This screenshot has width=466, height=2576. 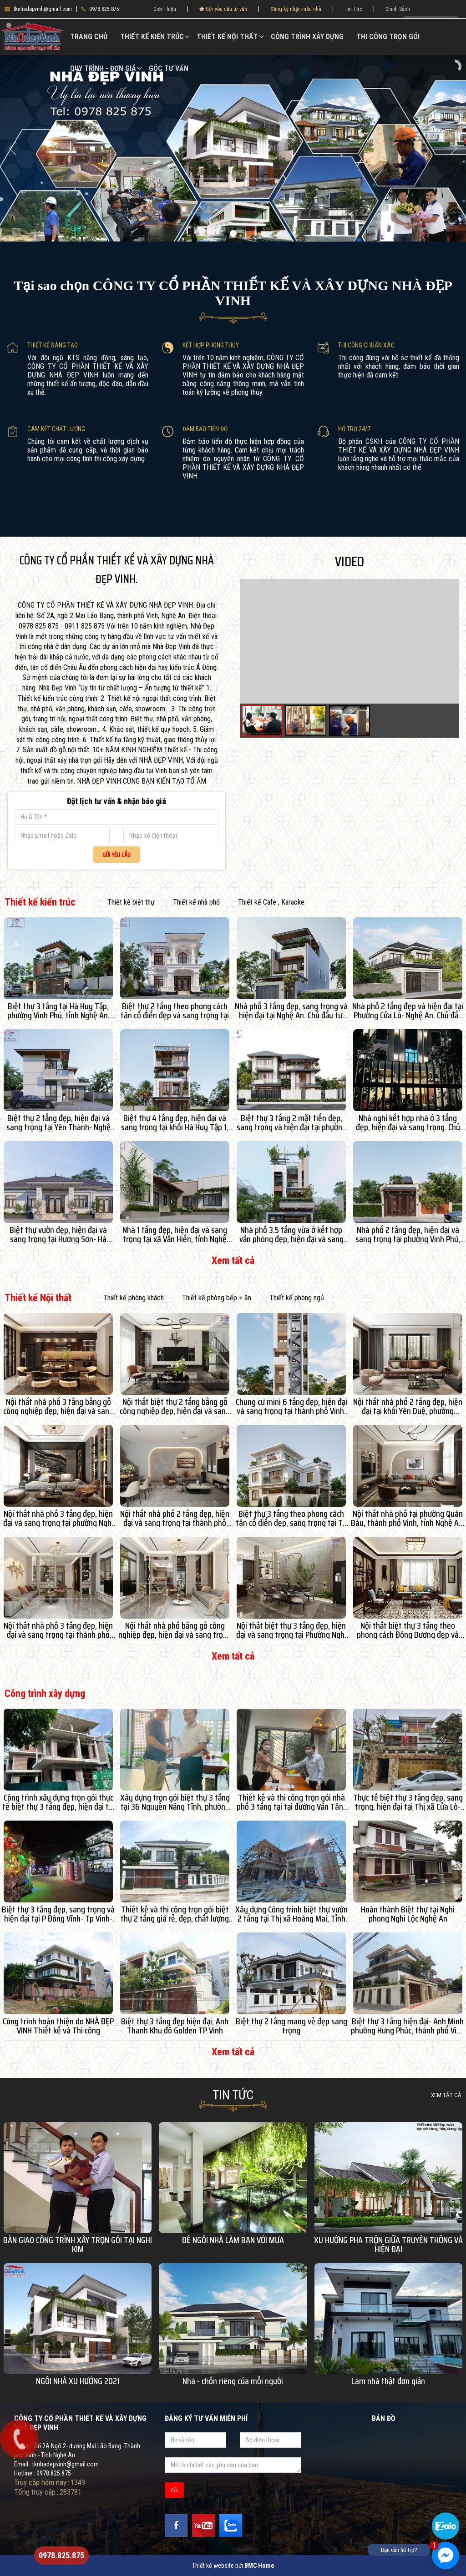 I want to click on BÀN GIAO CÔNG TRÌNH XÂY TRỌN GÓI TẠI NGHI KIM, so click(x=77, y=2244).